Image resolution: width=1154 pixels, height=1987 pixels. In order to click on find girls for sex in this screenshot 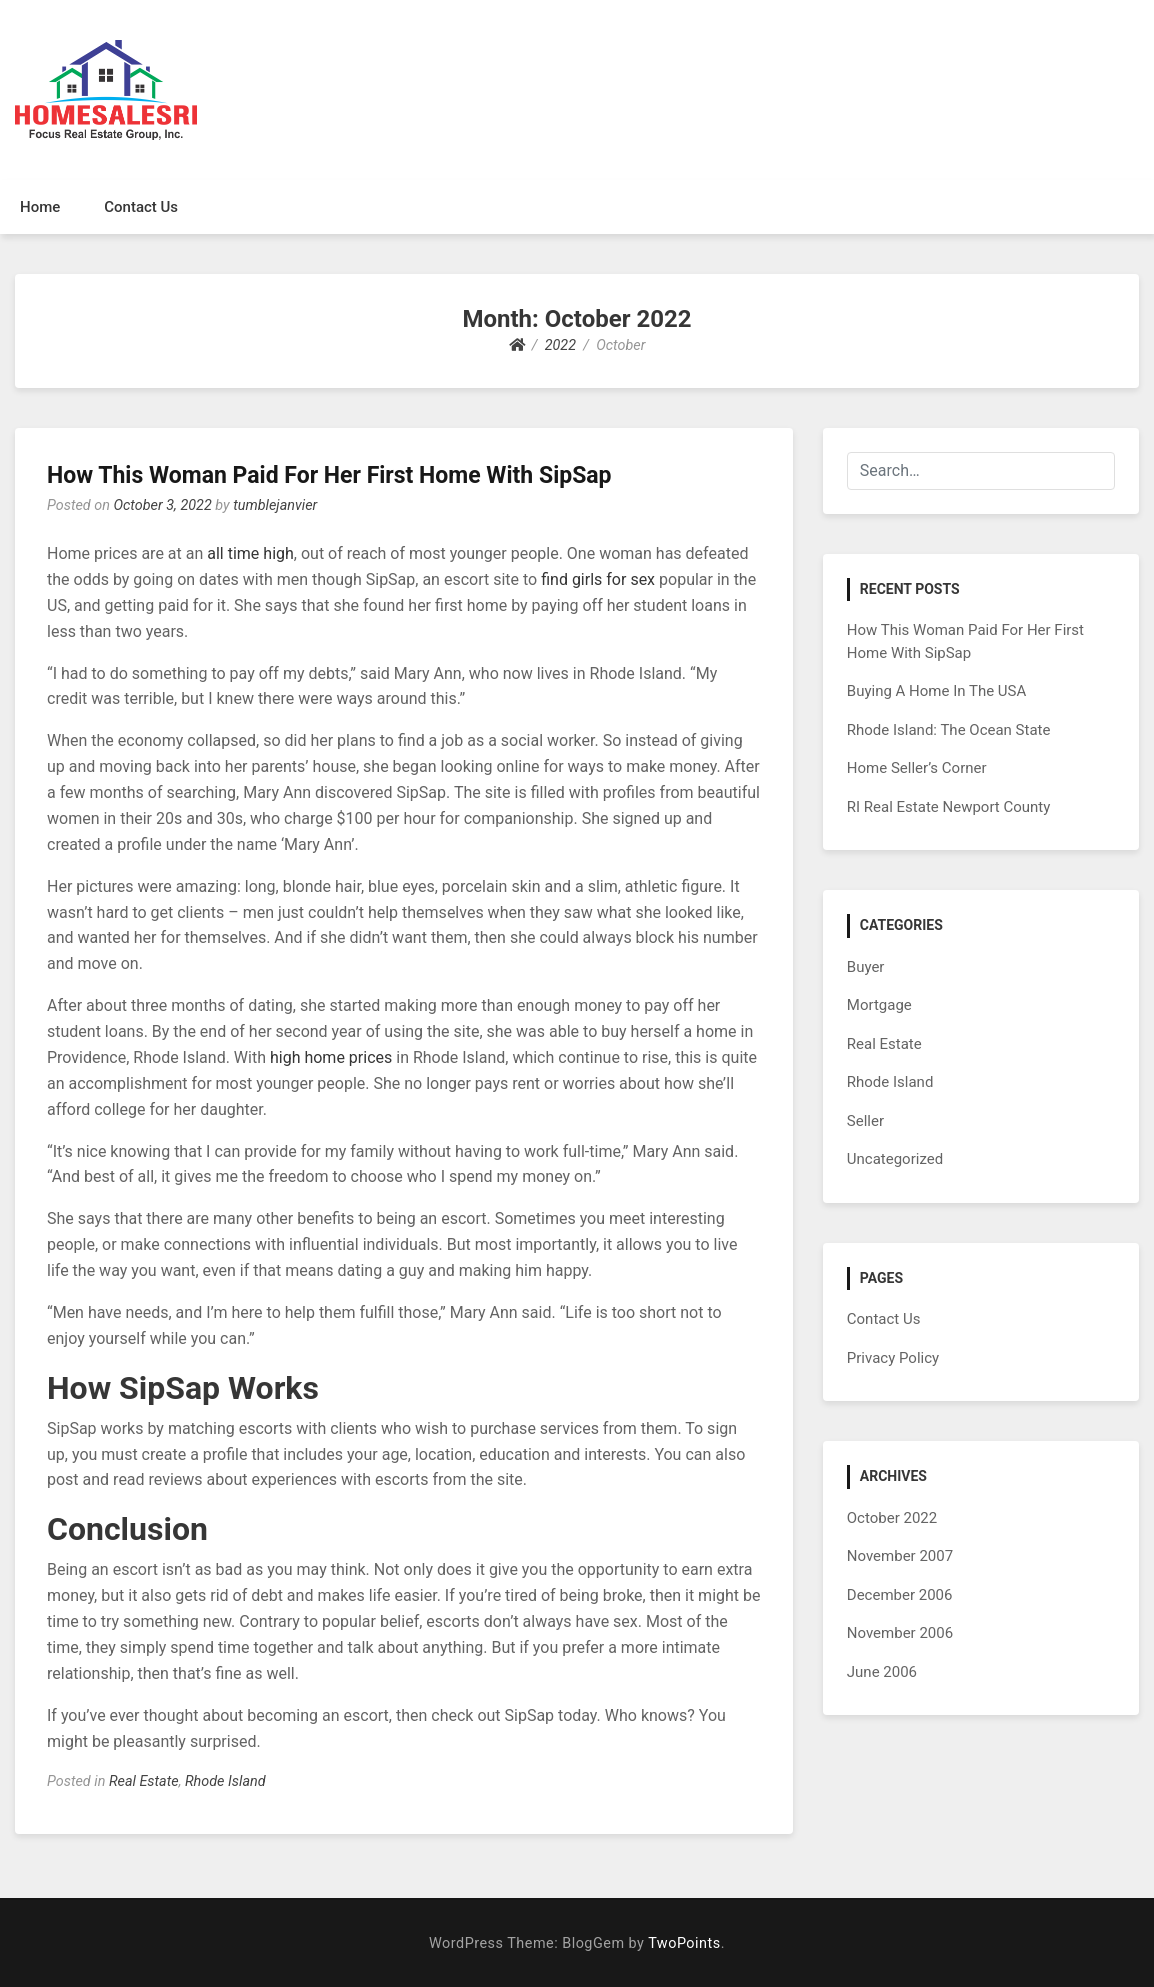, I will do `click(598, 579)`.